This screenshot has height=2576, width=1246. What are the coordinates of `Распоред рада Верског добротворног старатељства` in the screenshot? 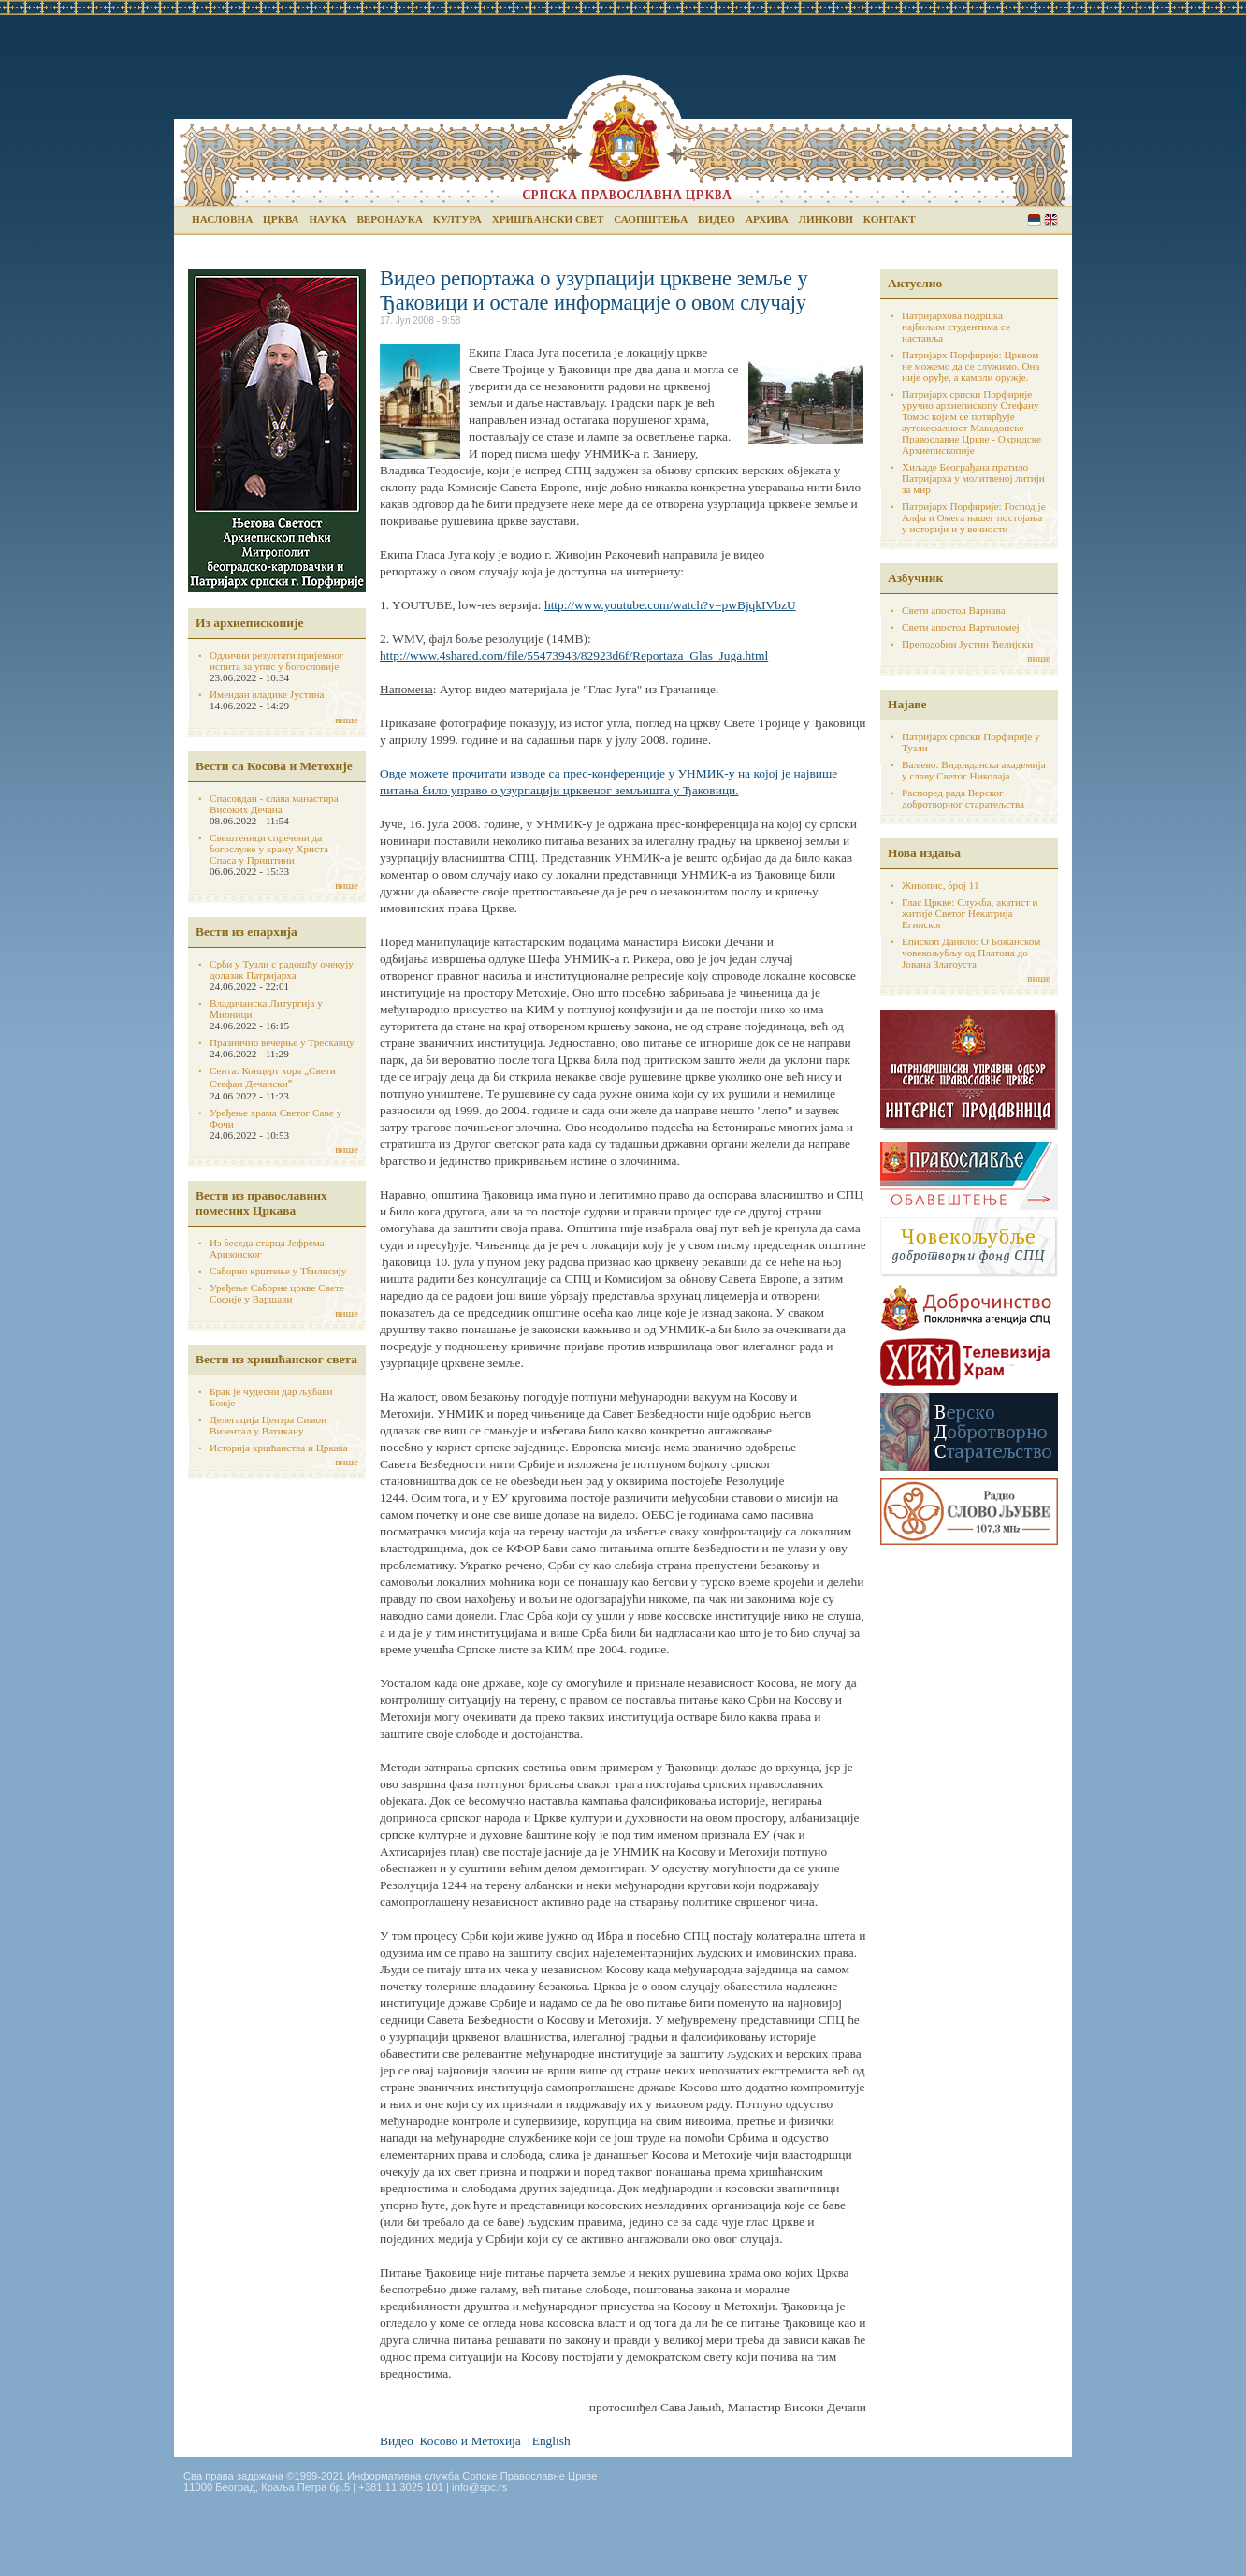 It's located at (963, 798).